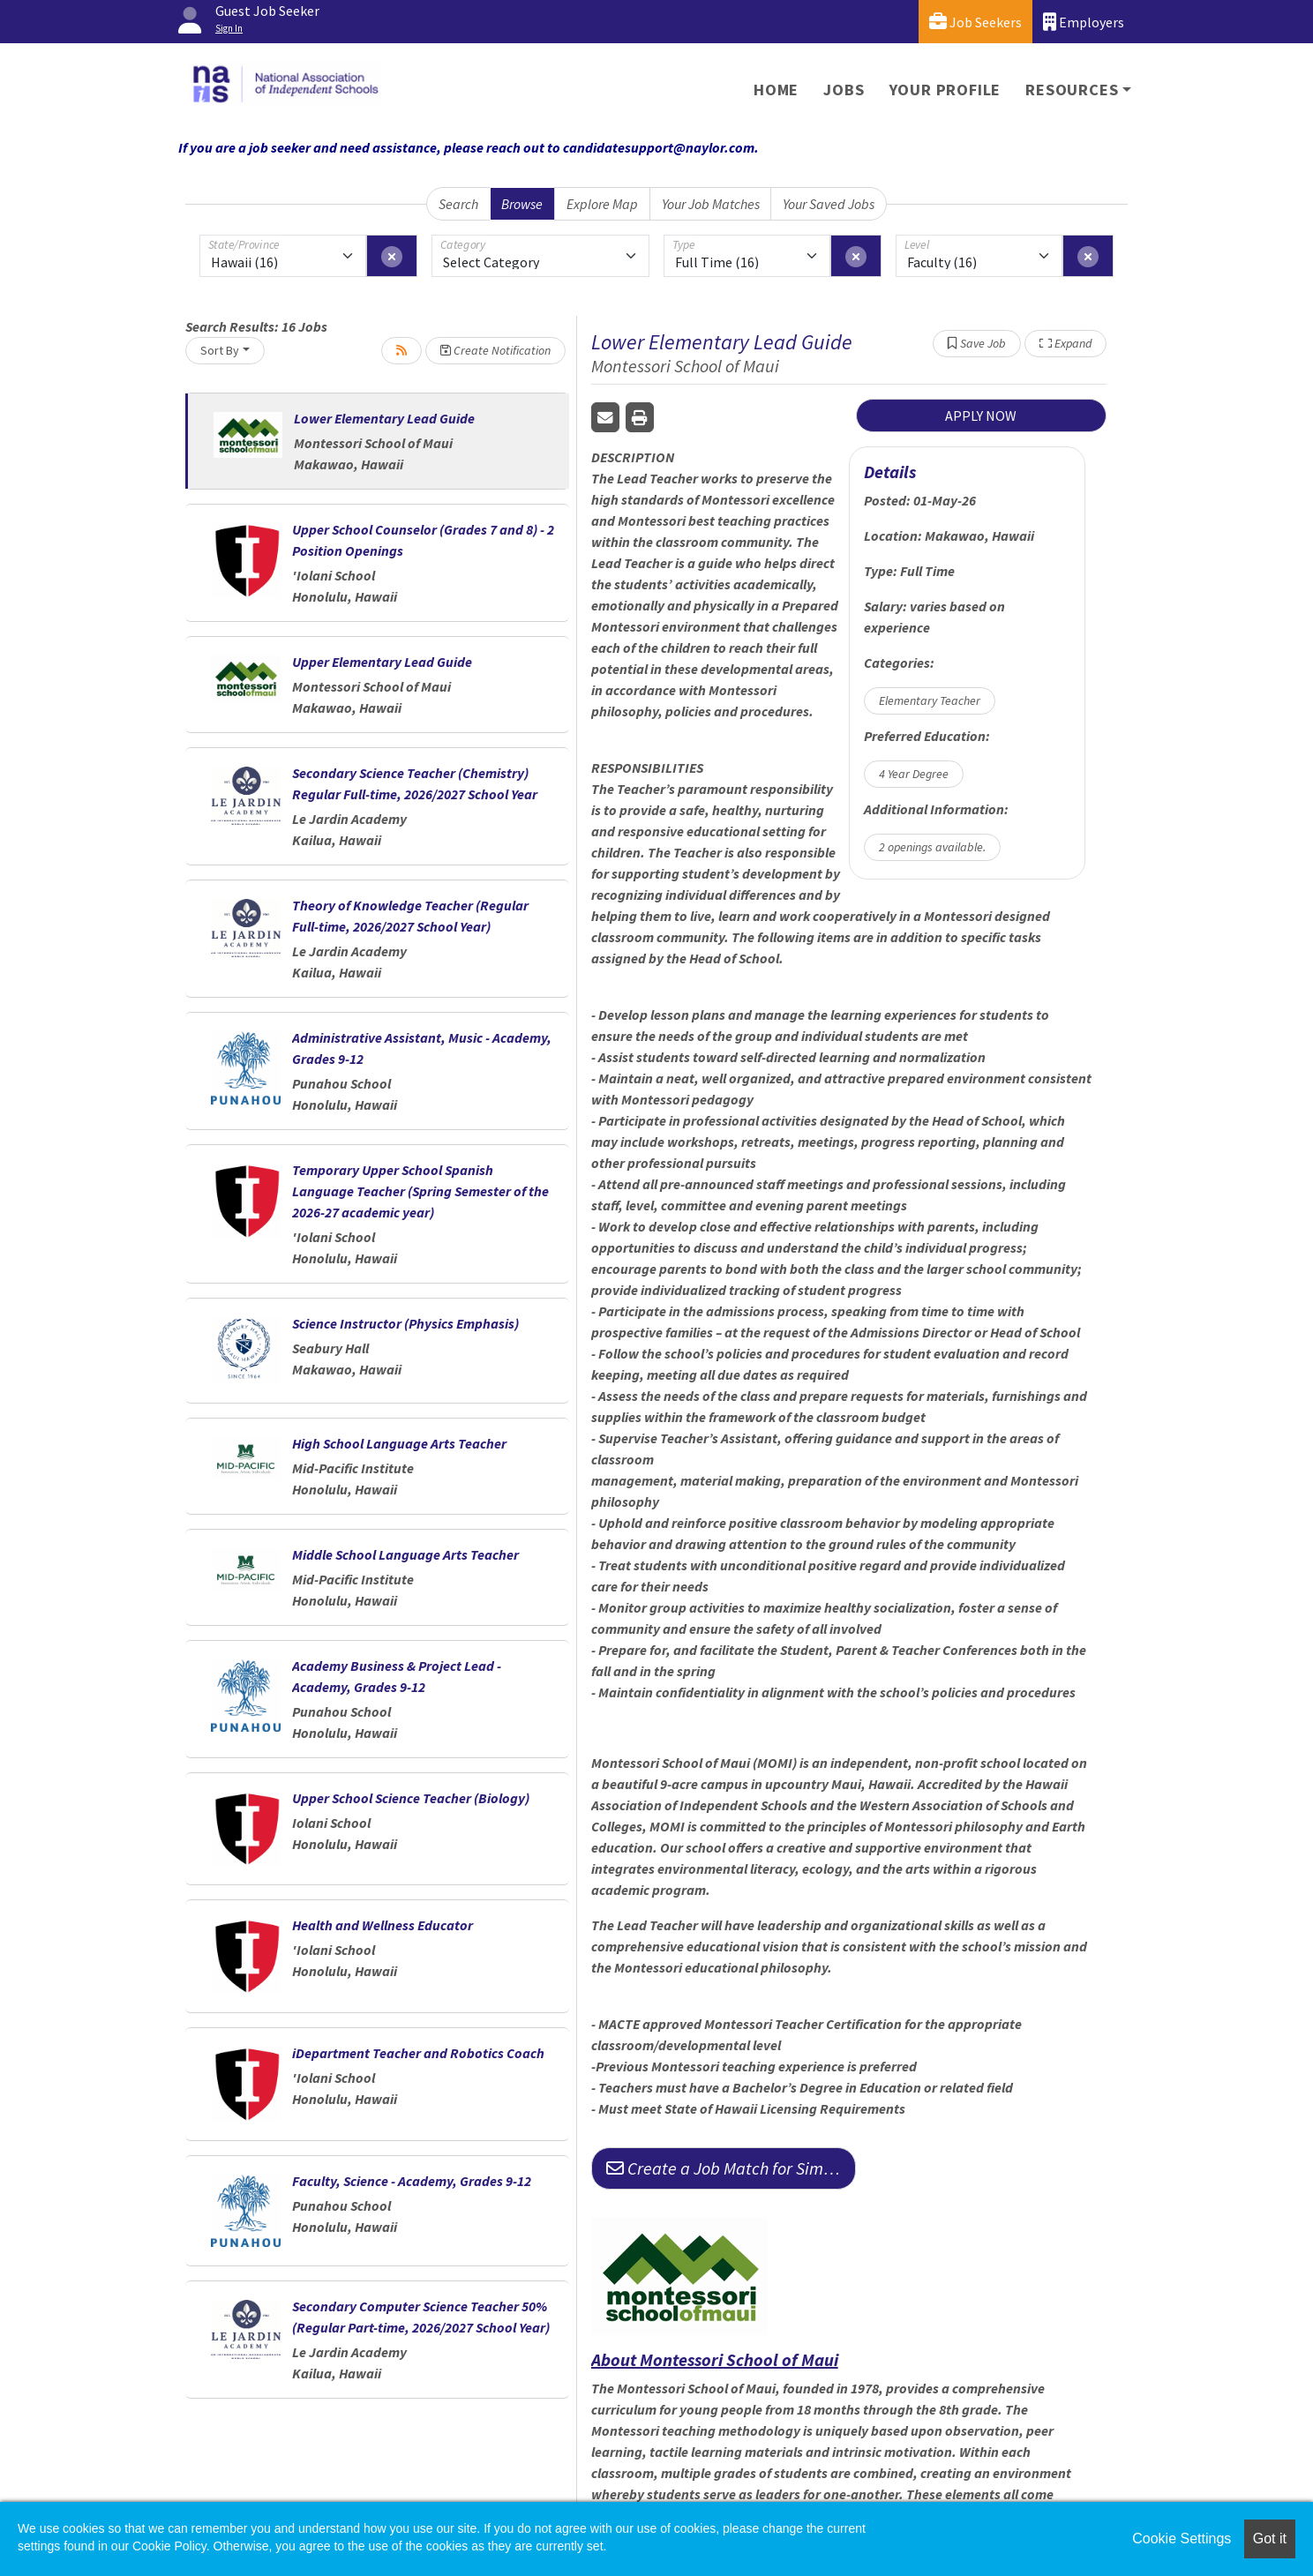 The width and height of the screenshot is (1313, 2576). What do you see at coordinates (418, 2053) in the screenshot?
I see `iDepartment Teacher and Robotics Coach` at bounding box center [418, 2053].